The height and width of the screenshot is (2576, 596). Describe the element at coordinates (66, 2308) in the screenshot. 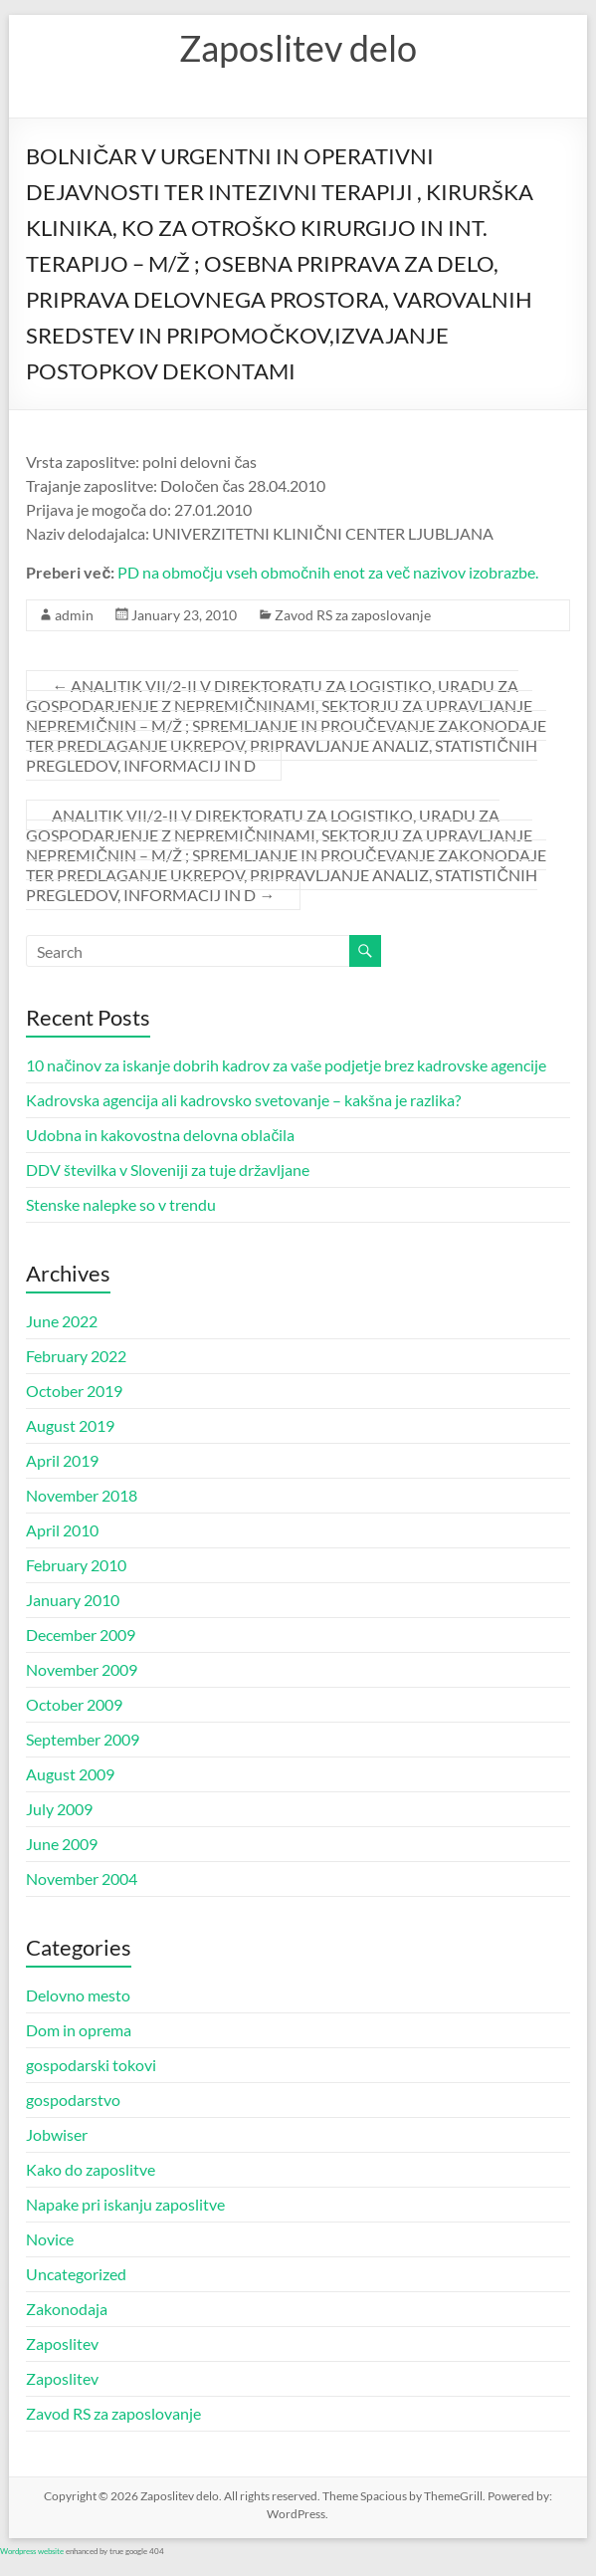

I see `Zakonodaja` at that location.